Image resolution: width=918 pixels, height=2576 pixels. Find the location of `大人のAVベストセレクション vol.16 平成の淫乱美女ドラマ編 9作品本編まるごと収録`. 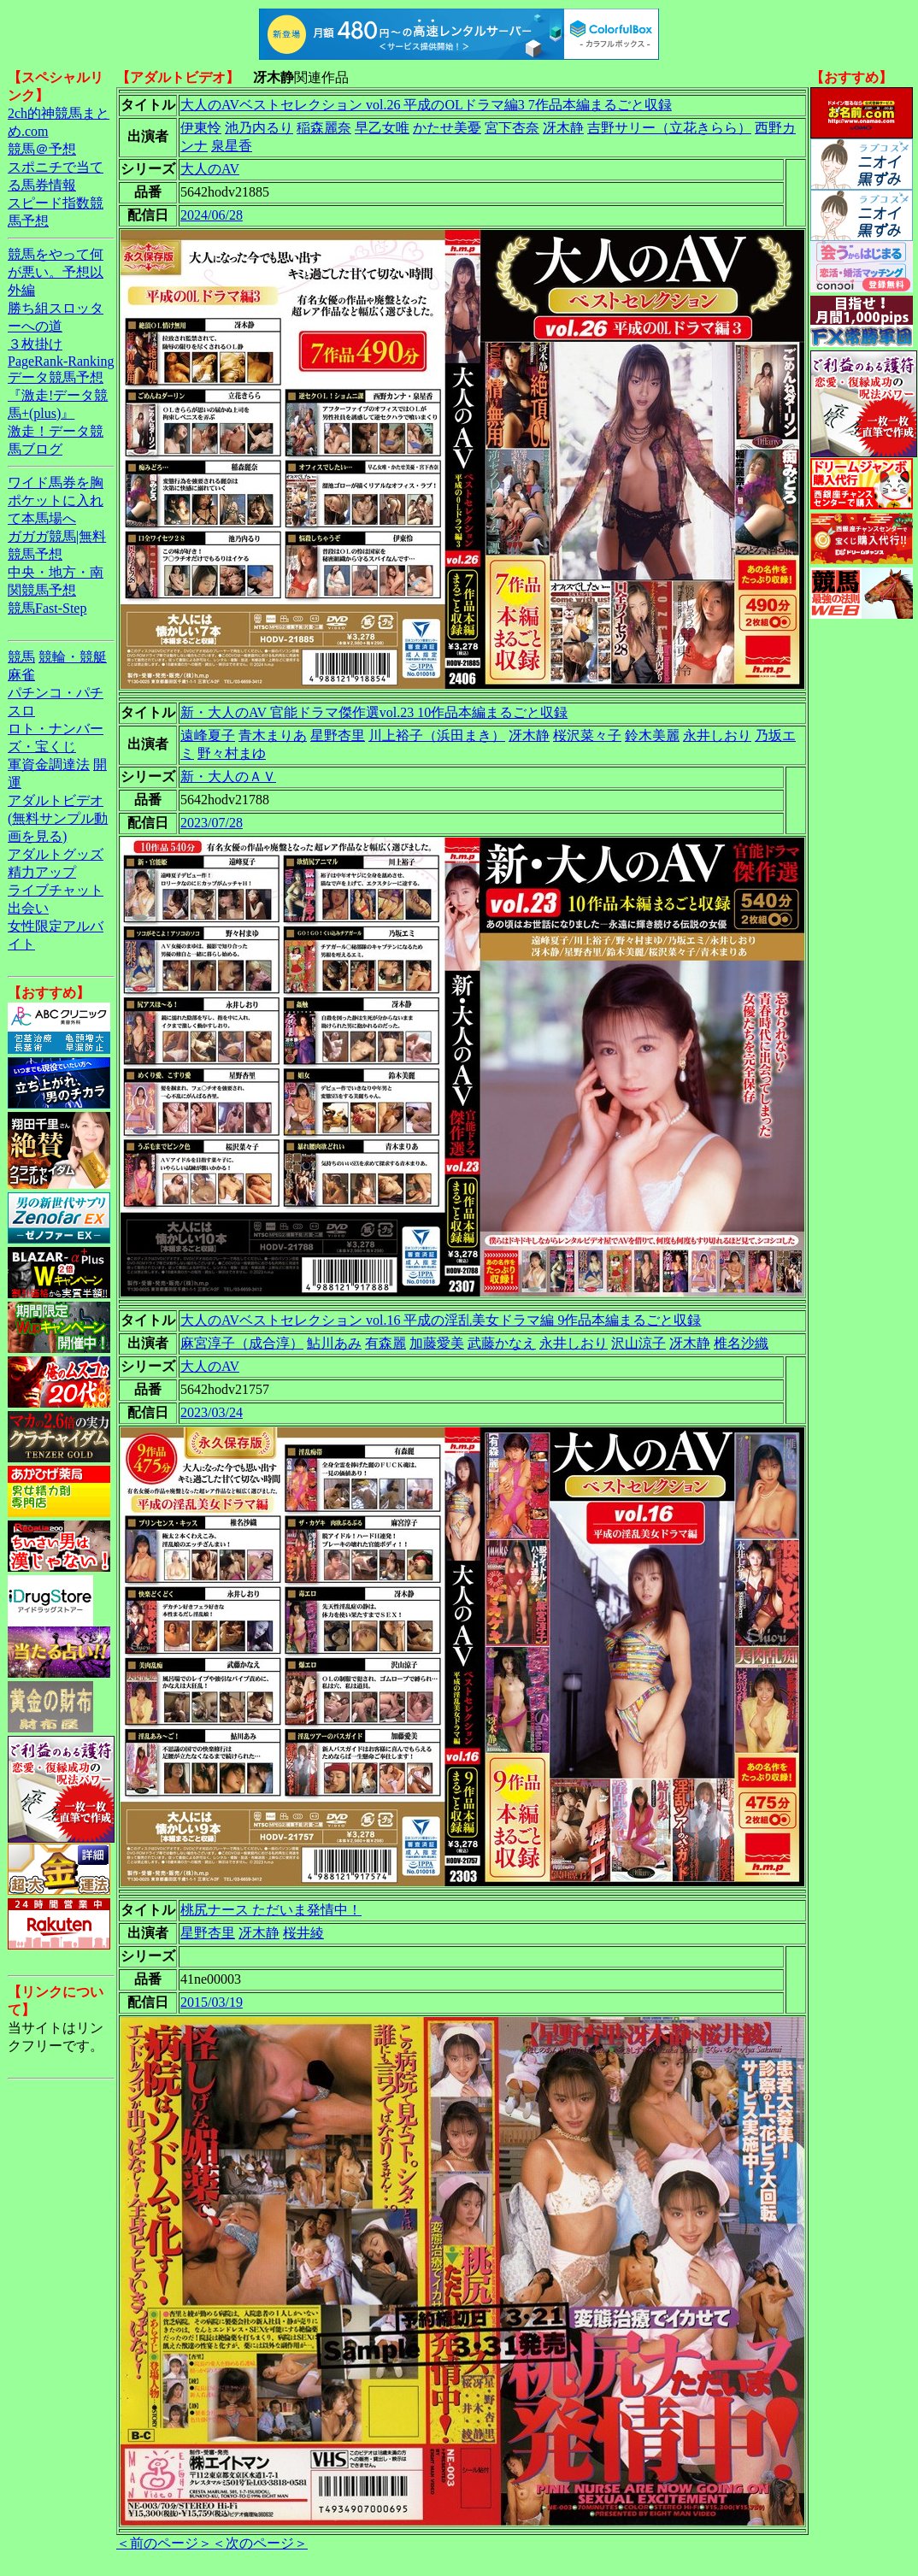

大人のAVベストセレクション vol.16 平成の淫乱美女ドラマ編 9作品本編まるごと収録 is located at coordinates (441, 1320).